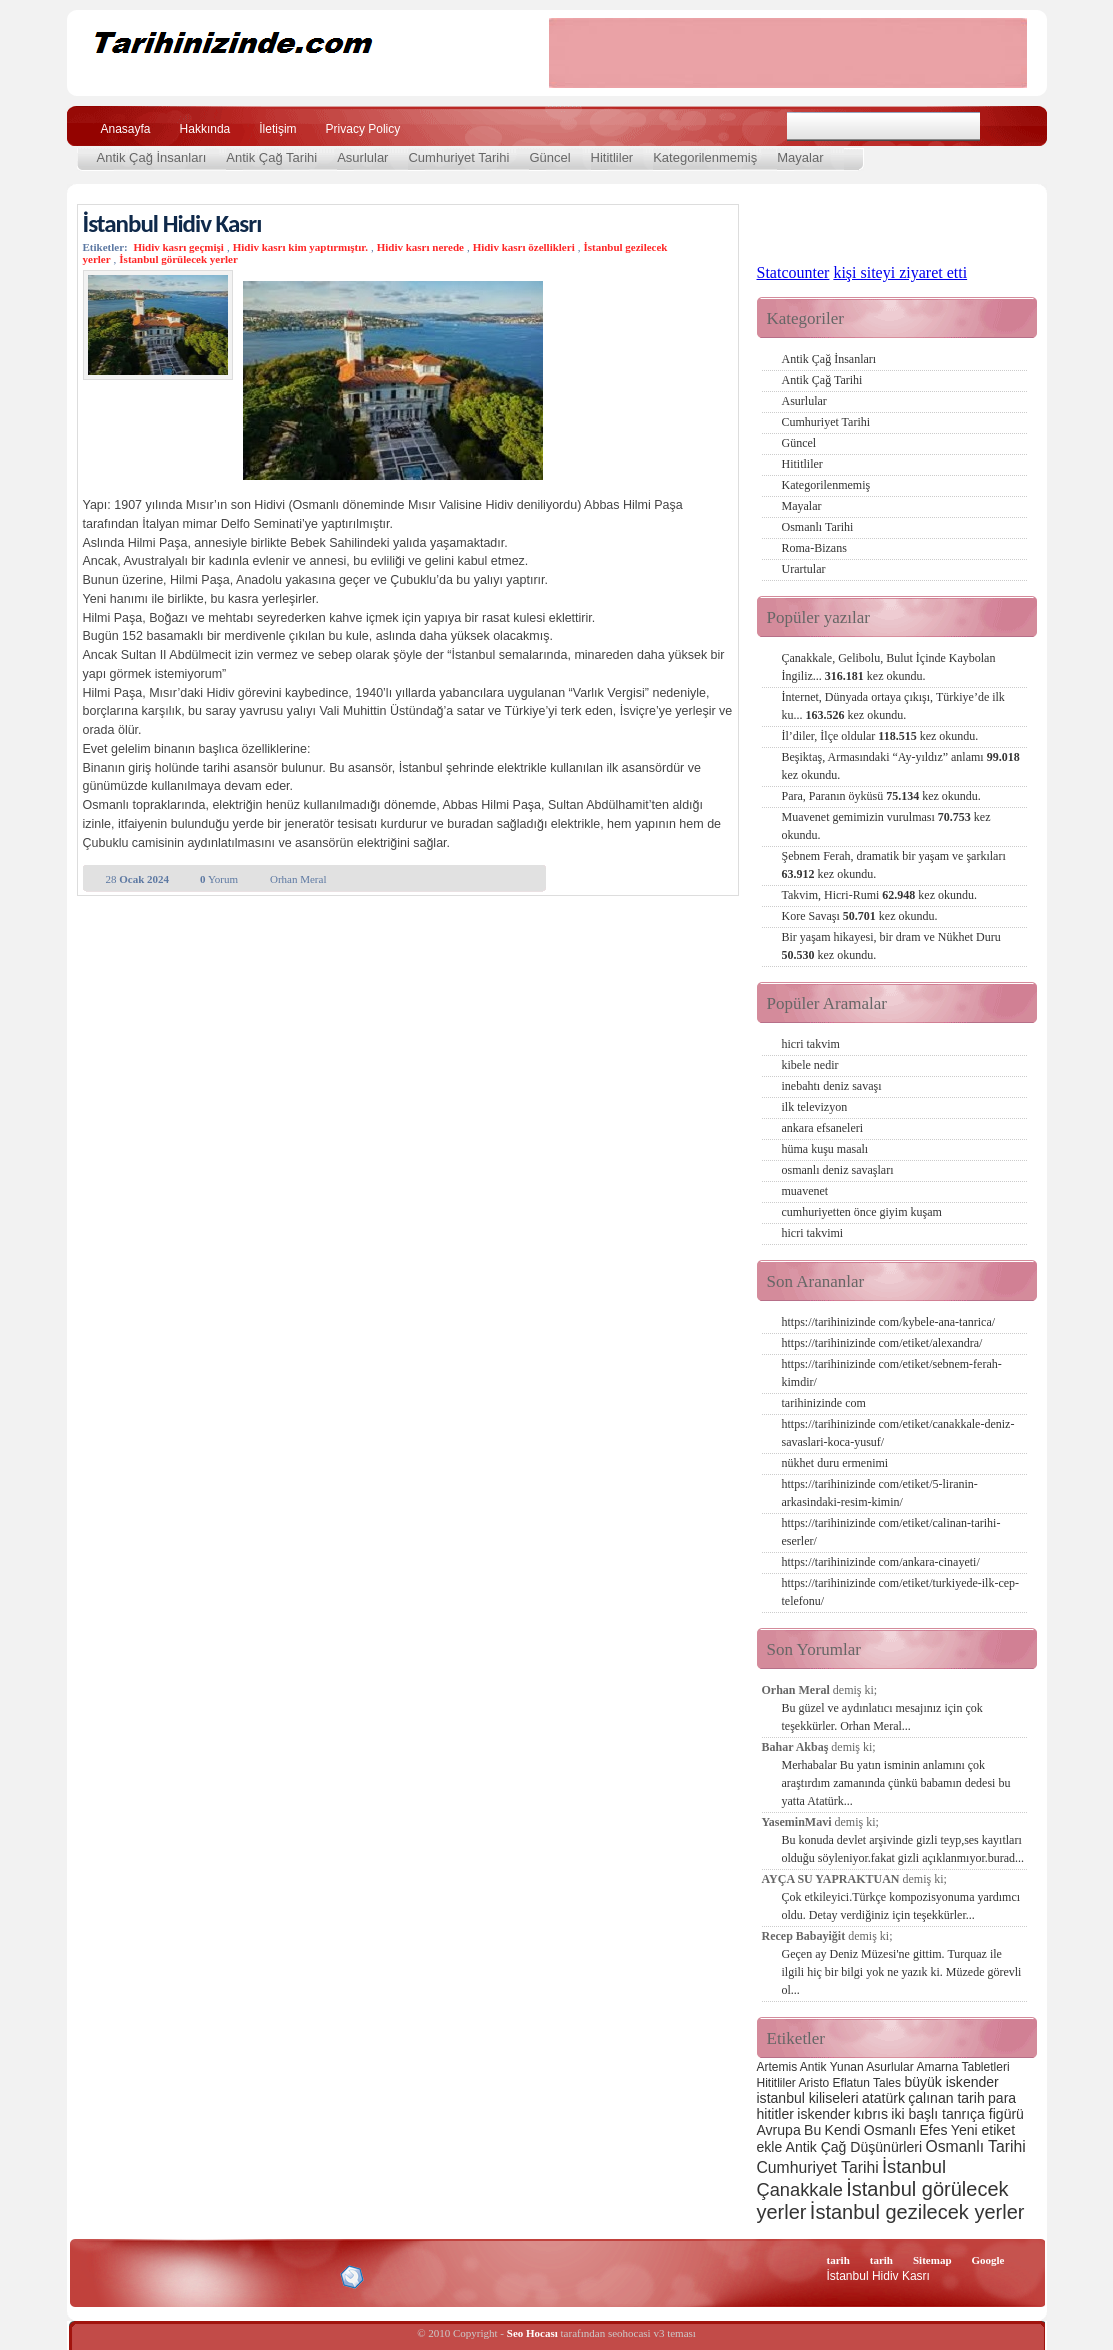 Image resolution: width=1113 pixels, height=2350 pixels. I want to click on Urartular, so click(804, 569).